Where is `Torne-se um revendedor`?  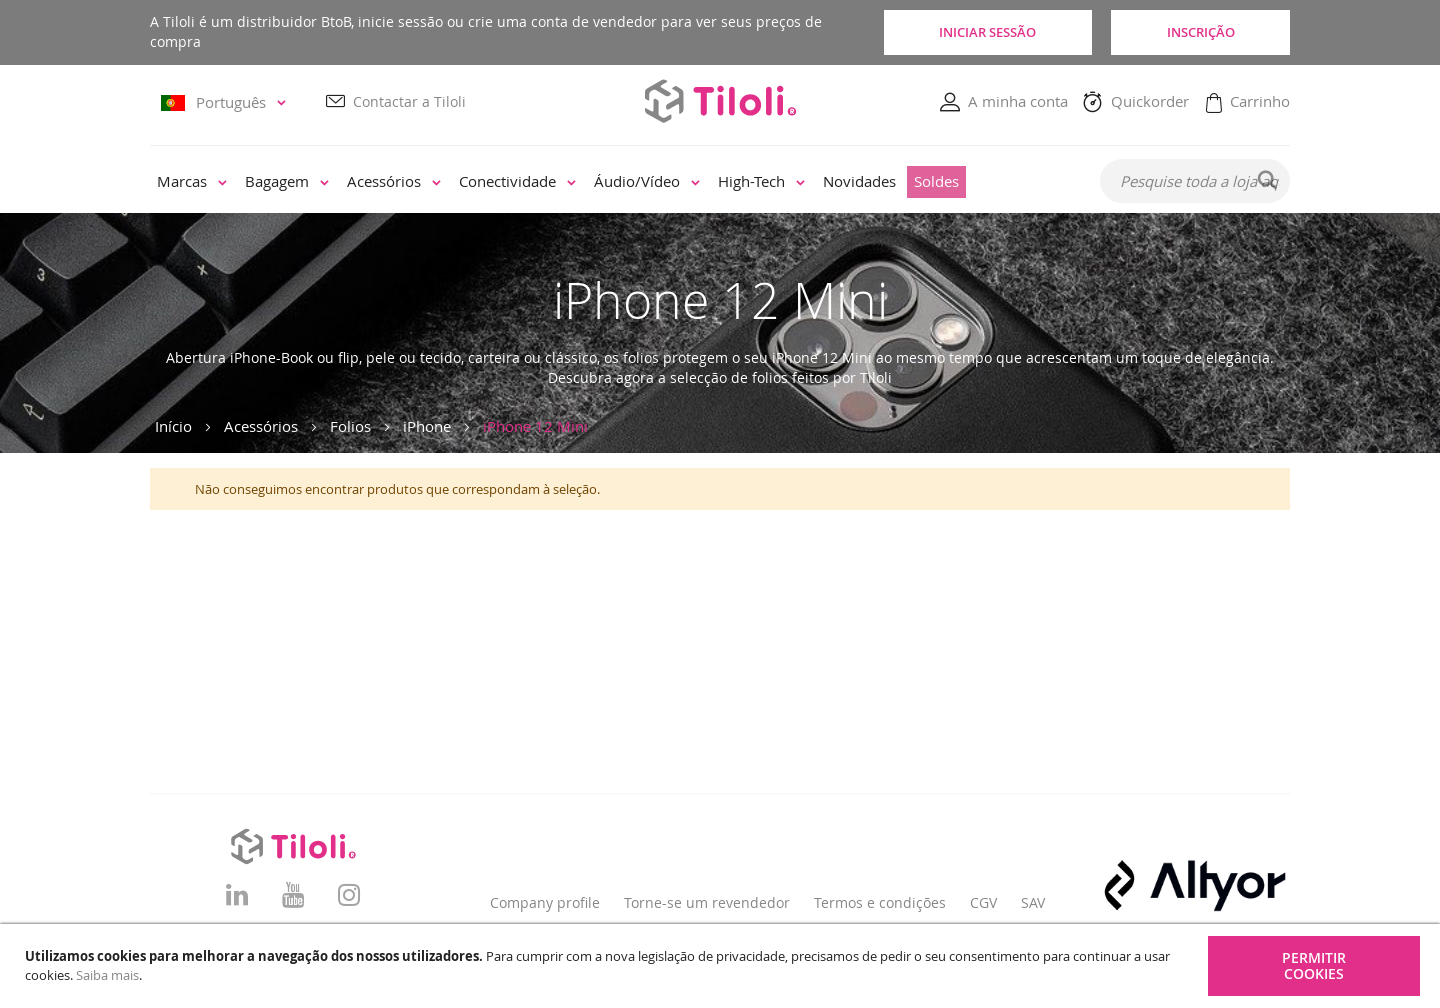
Torne-se um revendedor is located at coordinates (707, 902).